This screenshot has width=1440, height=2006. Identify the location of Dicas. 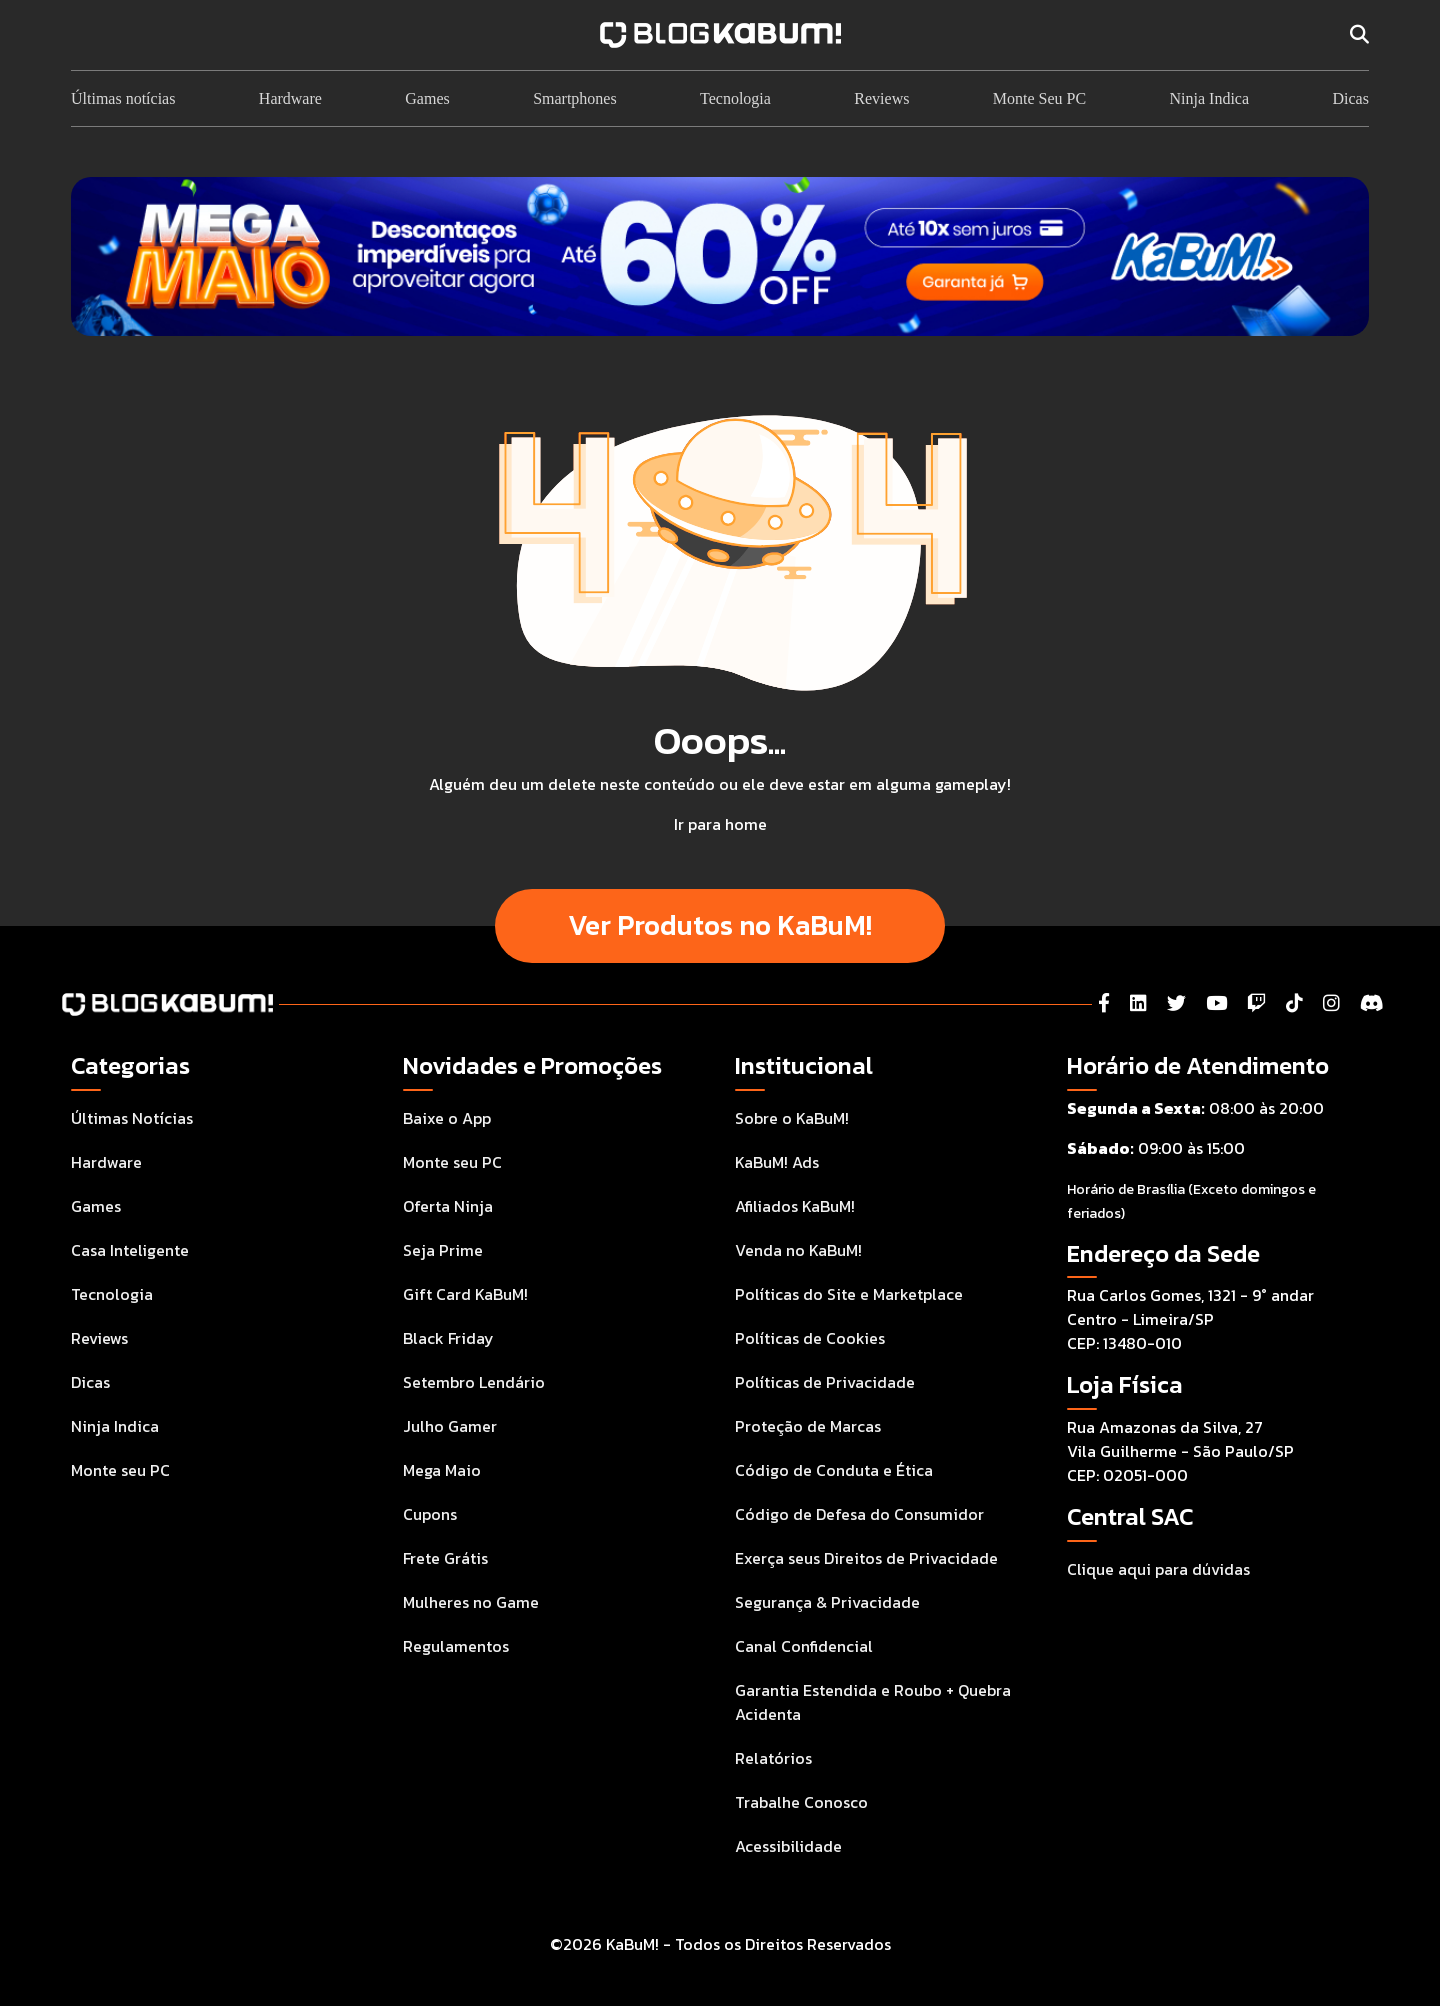
(1350, 98).